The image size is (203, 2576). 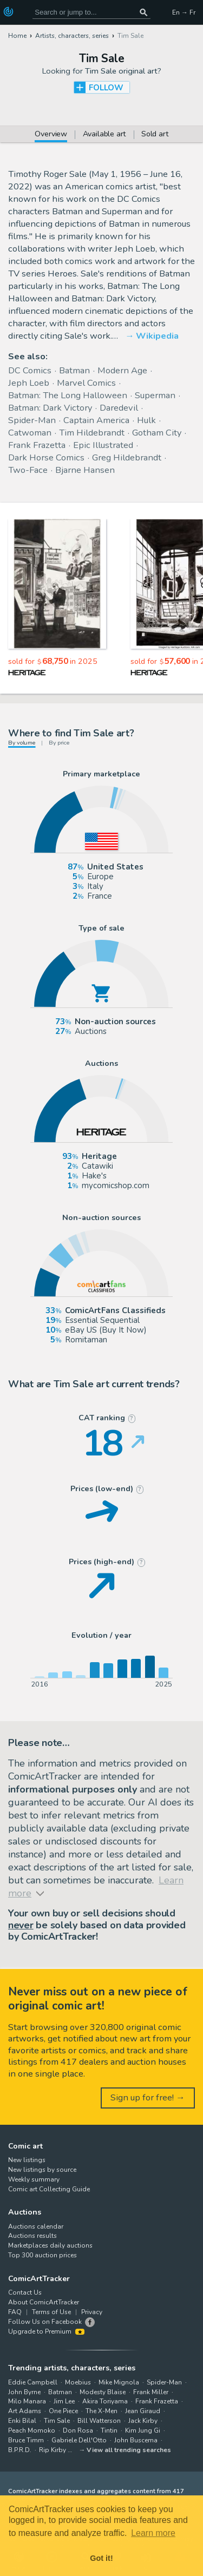 What do you see at coordinates (45, 2321) in the screenshot?
I see `Follow Us on Facebook` at bounding box center [45, 2321].